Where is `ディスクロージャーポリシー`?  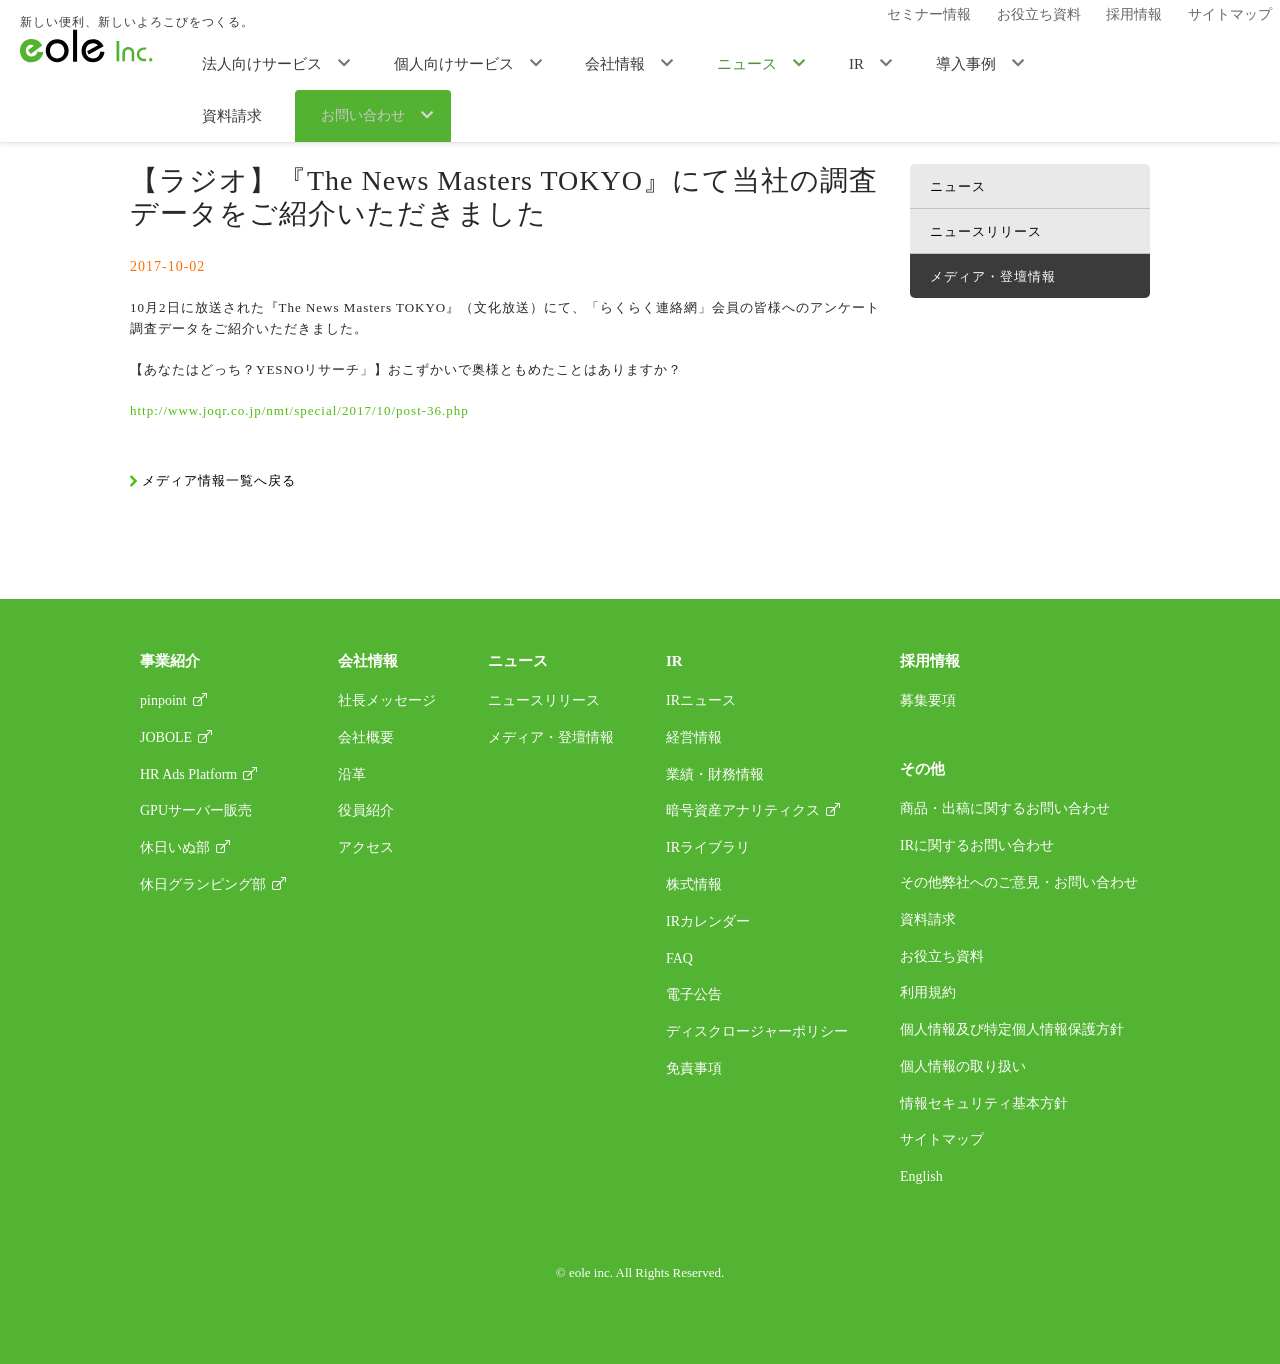
ディスクロージャーポリシー is located at coordinates (757, 1031).